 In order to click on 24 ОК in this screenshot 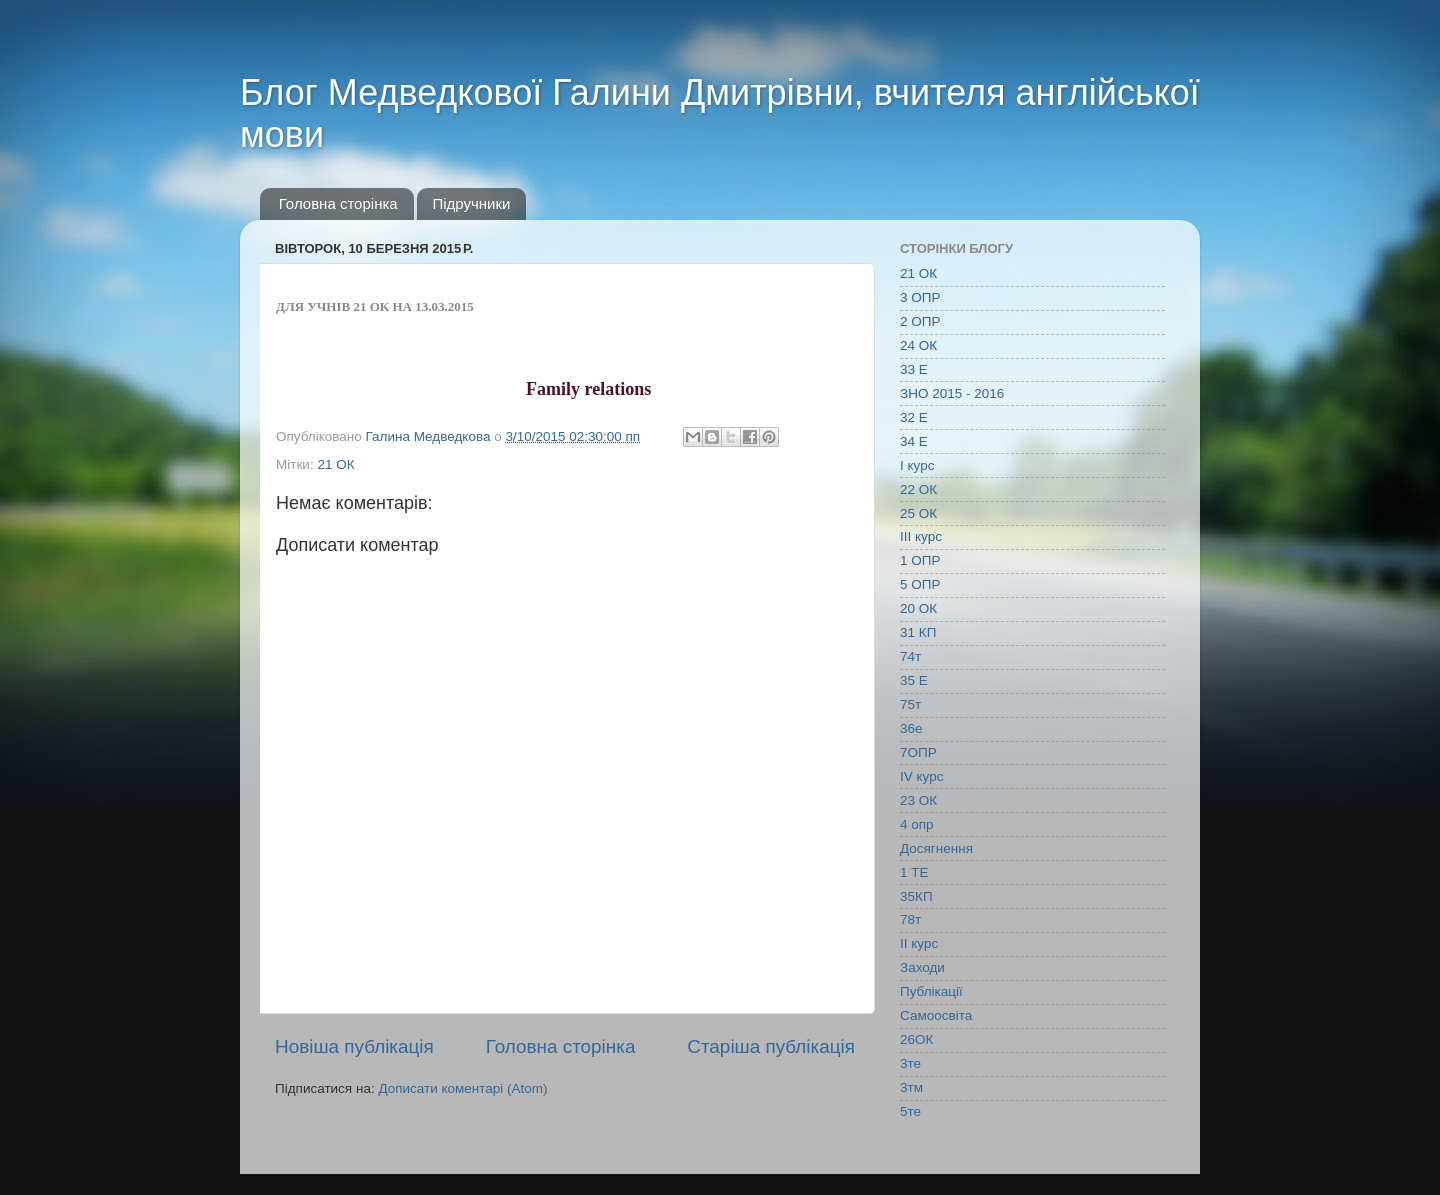, I will do `click(918, 345)`.